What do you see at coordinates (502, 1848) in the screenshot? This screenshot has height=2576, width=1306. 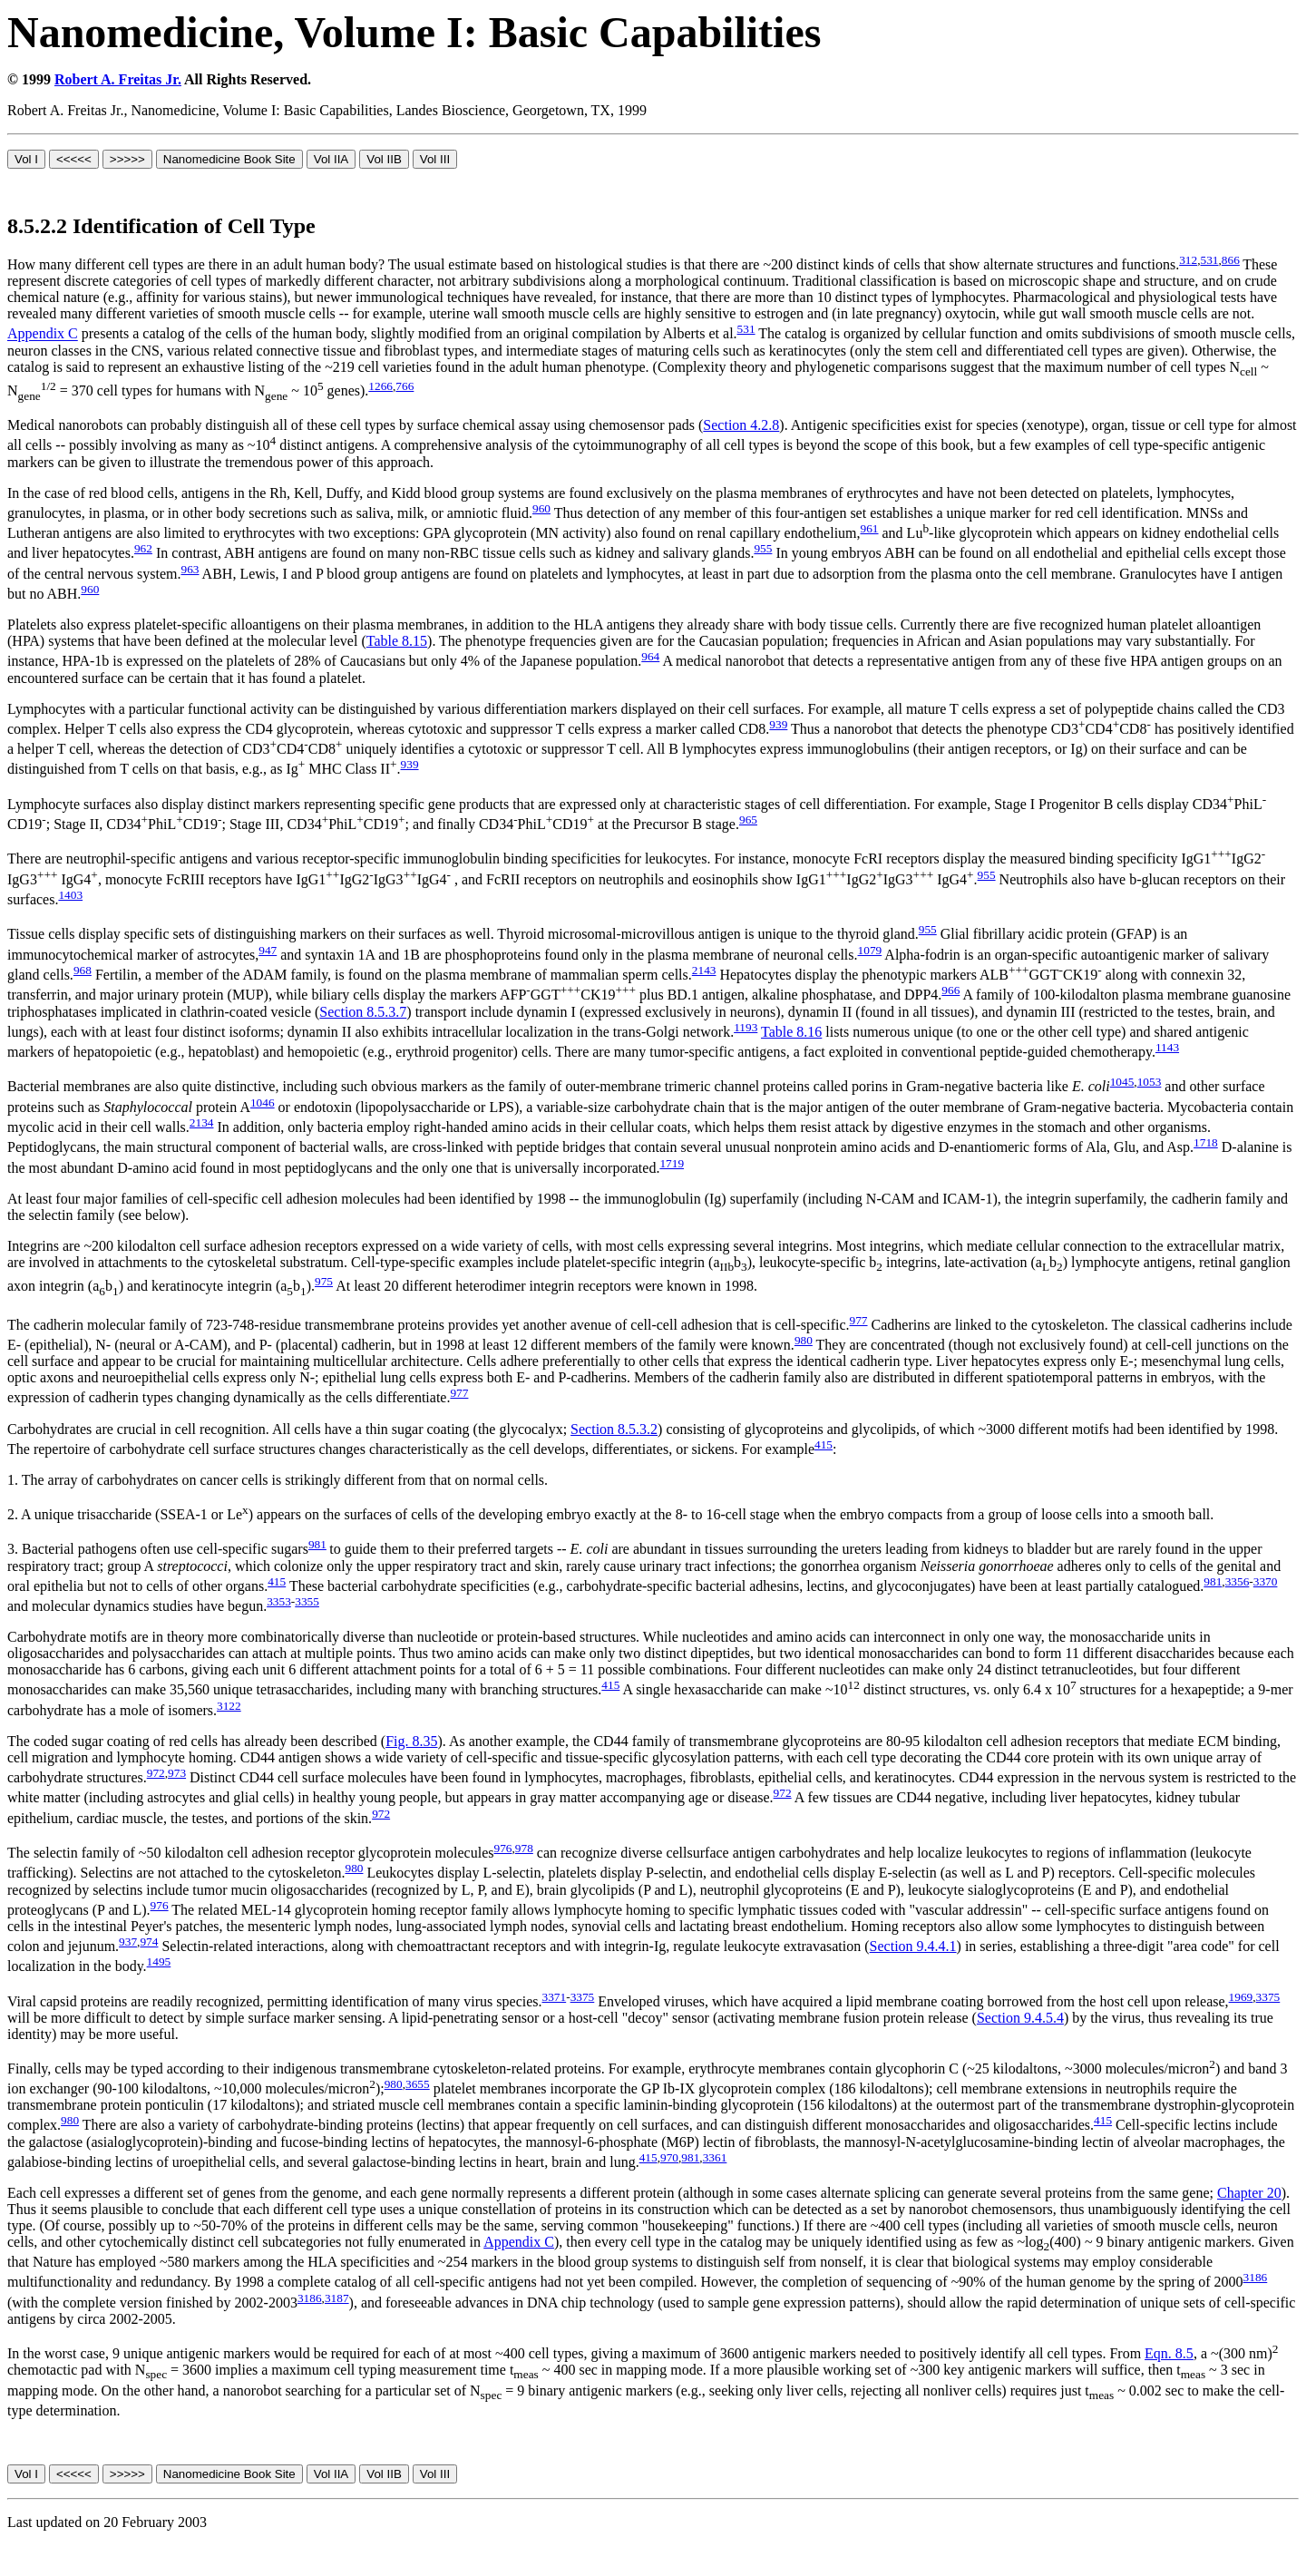 I see `976` at bounding box center [502, 1848].